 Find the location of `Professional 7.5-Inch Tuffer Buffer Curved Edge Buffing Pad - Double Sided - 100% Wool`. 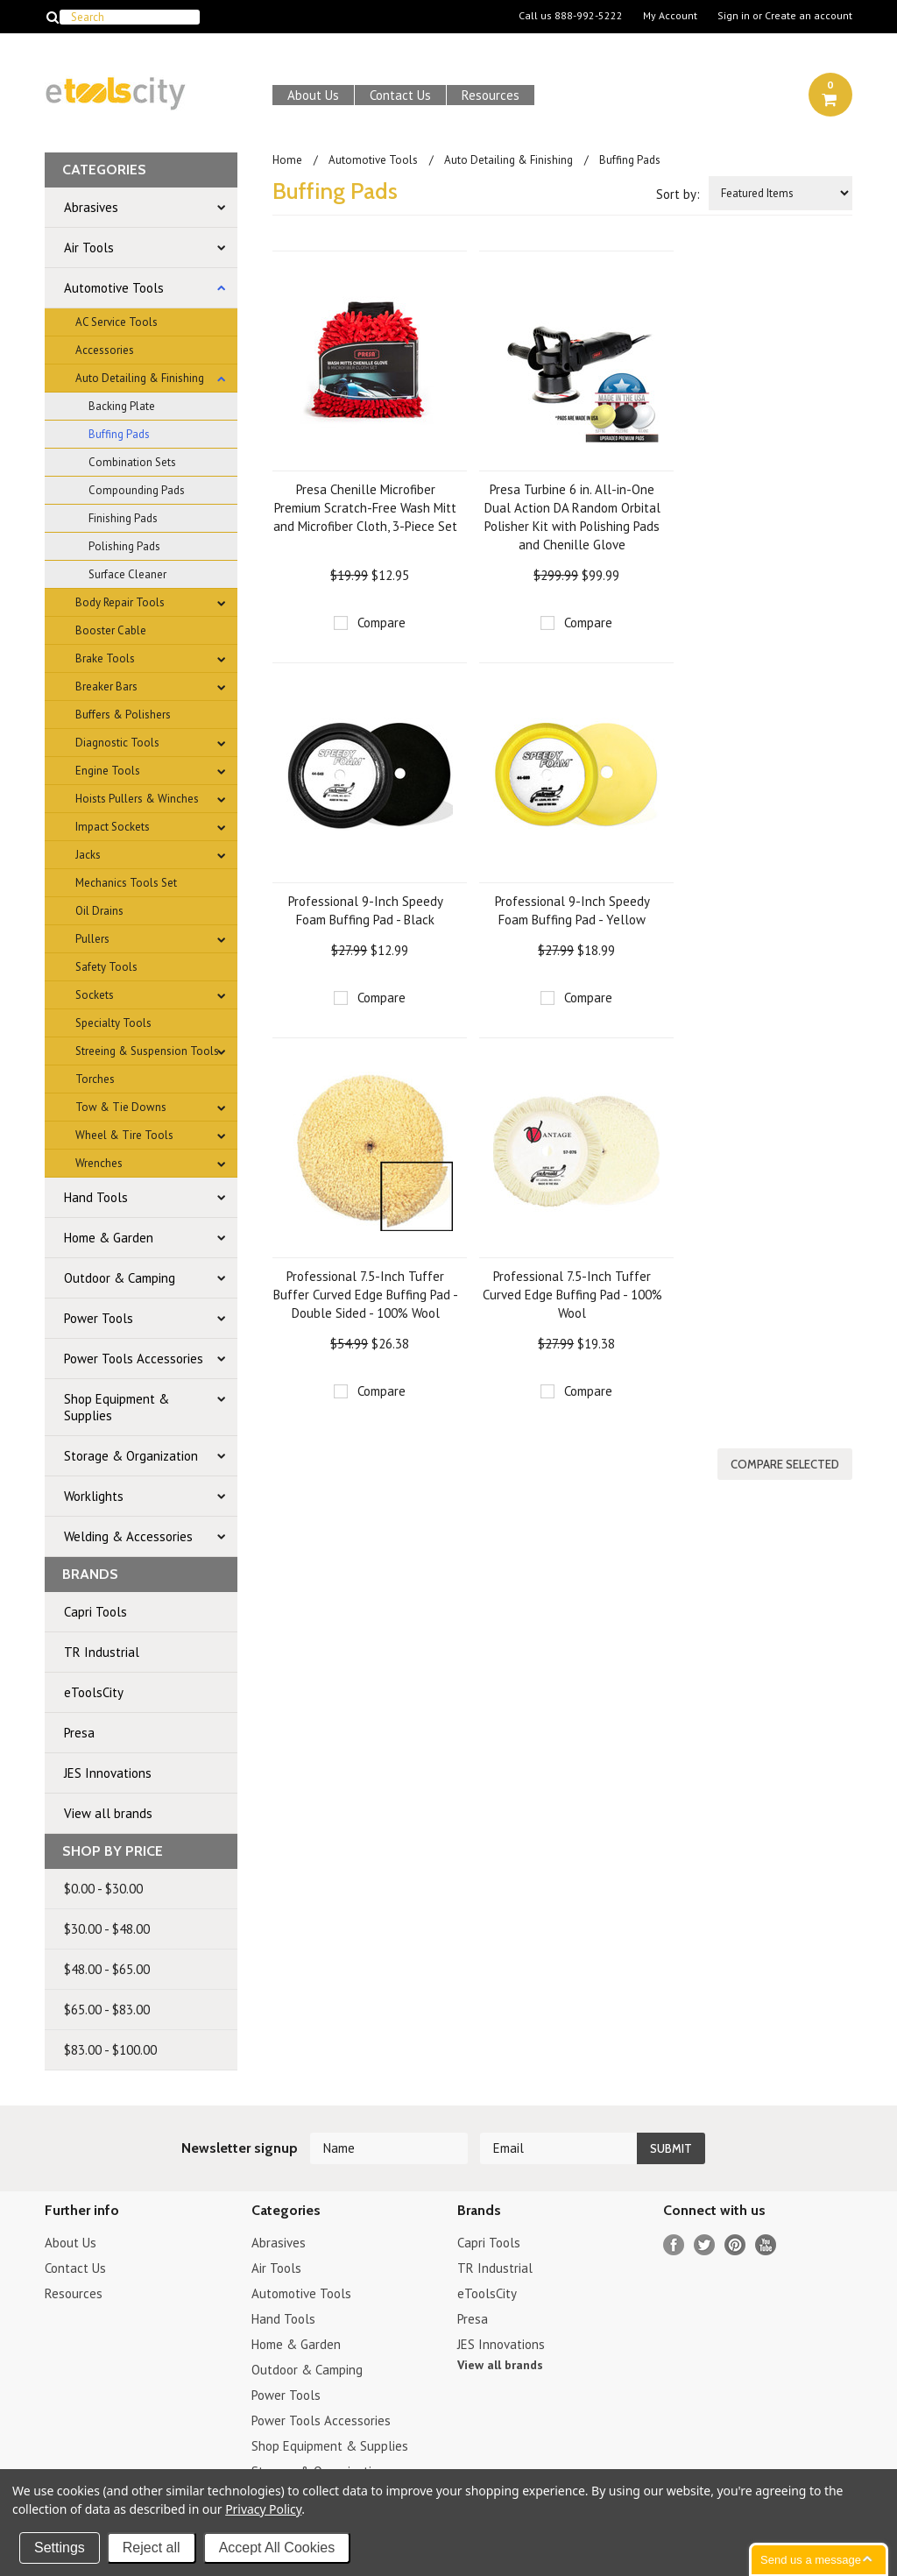

Professional 7.5-Inch Tuffer Buffer Curved Edge Buffing Pad - Double Sided - 100% Wool is located at coordinates (365, 1294).